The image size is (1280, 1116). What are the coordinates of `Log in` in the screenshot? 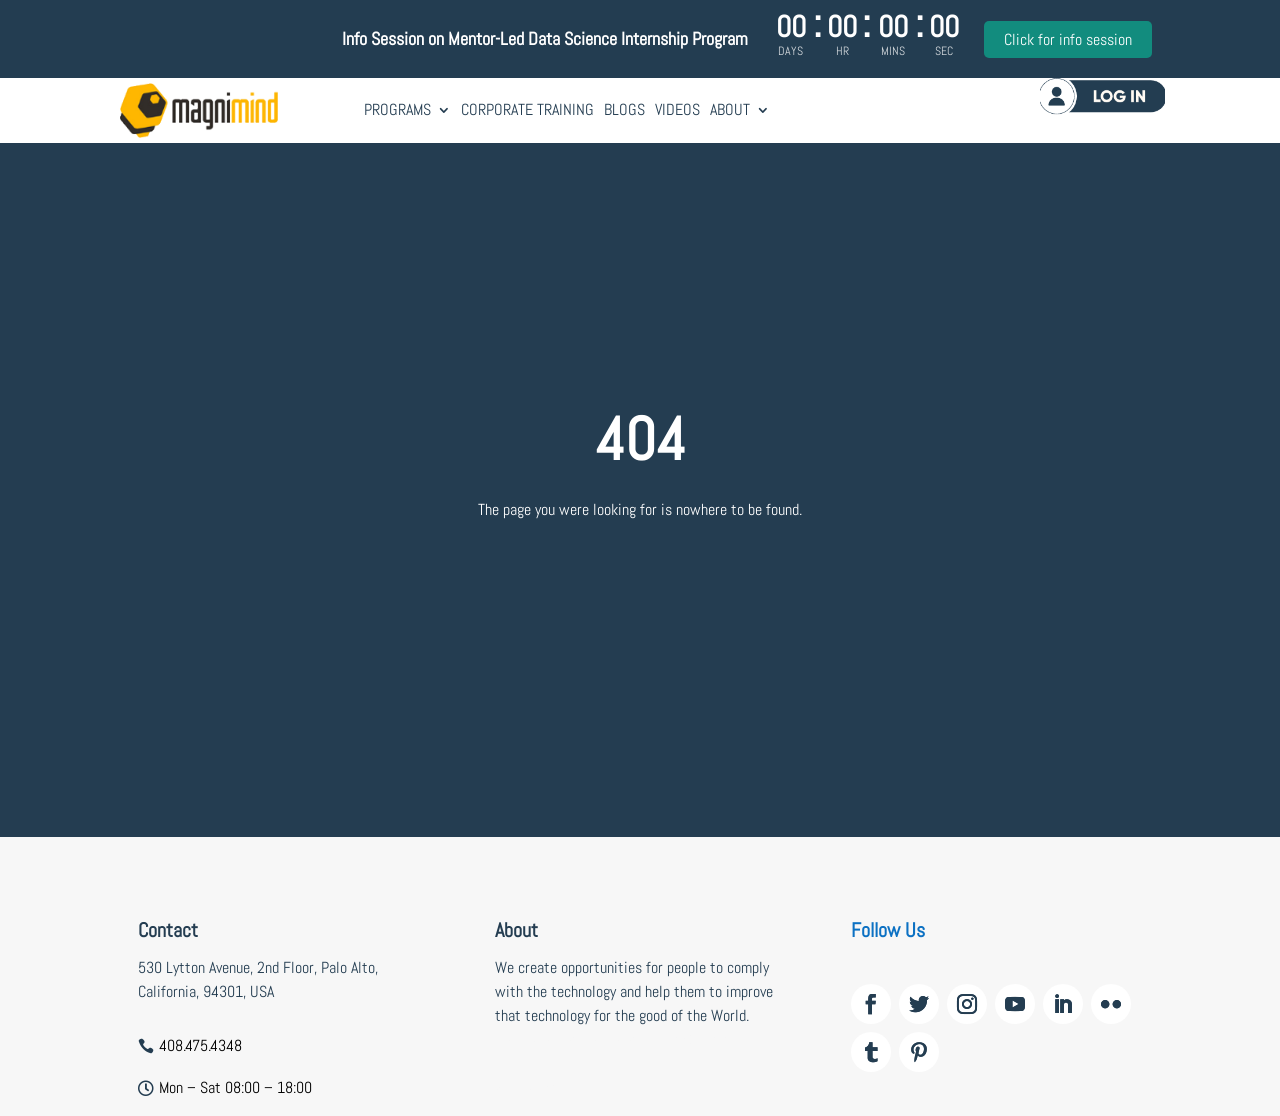 It's located at (1102, 95).